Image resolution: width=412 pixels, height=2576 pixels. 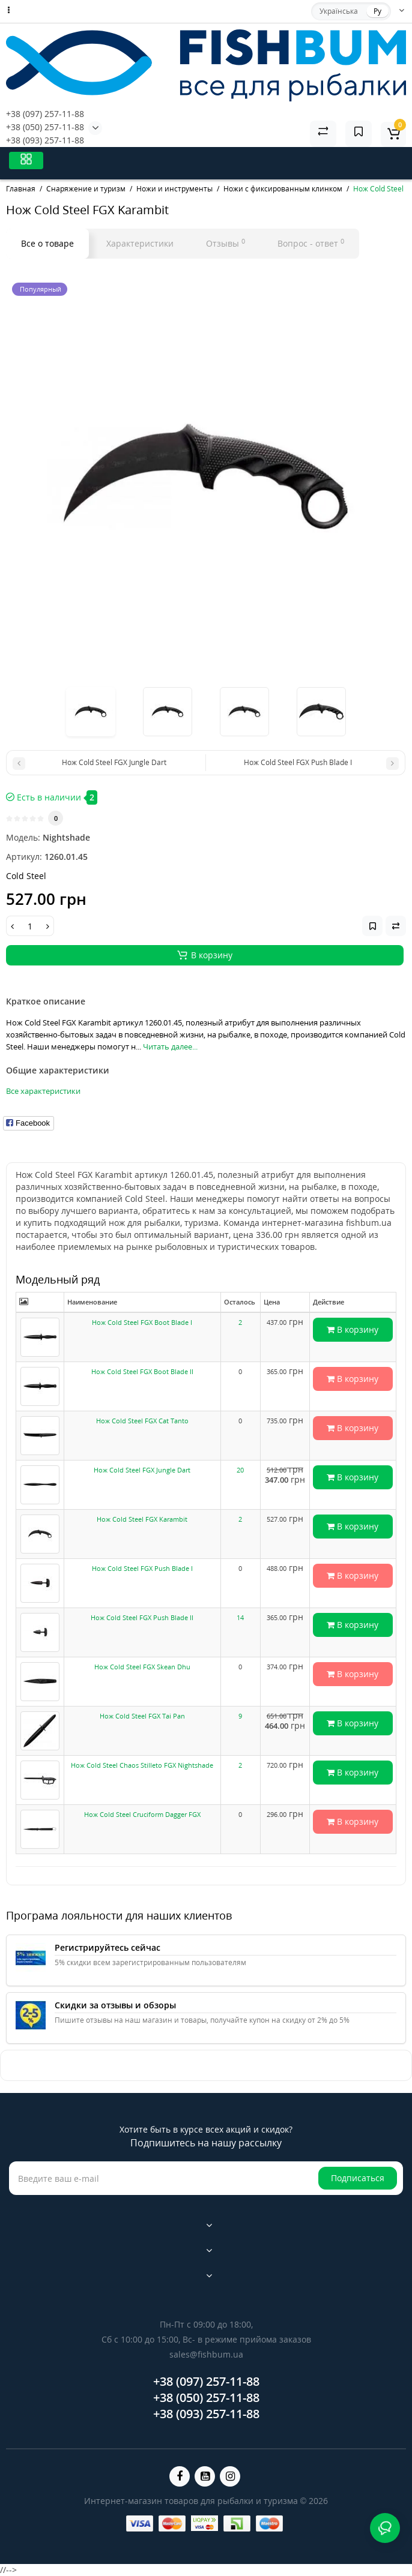 What do you see at coordinates (142, 1765) in the screenshot?
I see `Нож Cold Steel Chaos Stilleto FGX Nightshade` at bounding box center [142, 1765].